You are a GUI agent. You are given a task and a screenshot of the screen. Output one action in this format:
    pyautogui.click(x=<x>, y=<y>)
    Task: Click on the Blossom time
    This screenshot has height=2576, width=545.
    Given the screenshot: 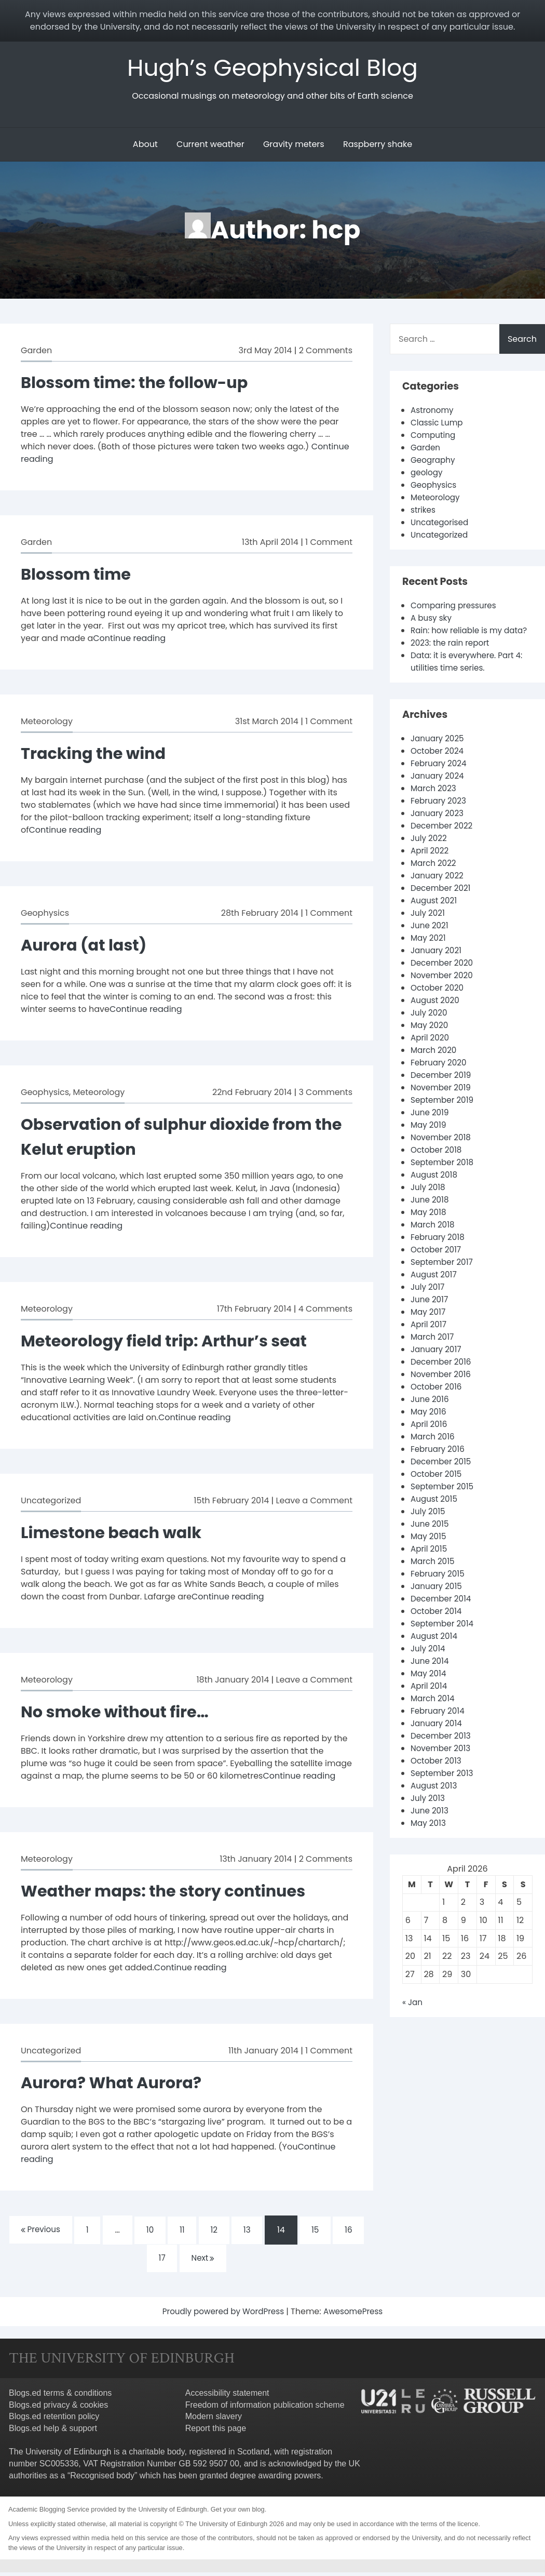 What is the action you would take?
    pyautogui.click(x=79, y=575)
    